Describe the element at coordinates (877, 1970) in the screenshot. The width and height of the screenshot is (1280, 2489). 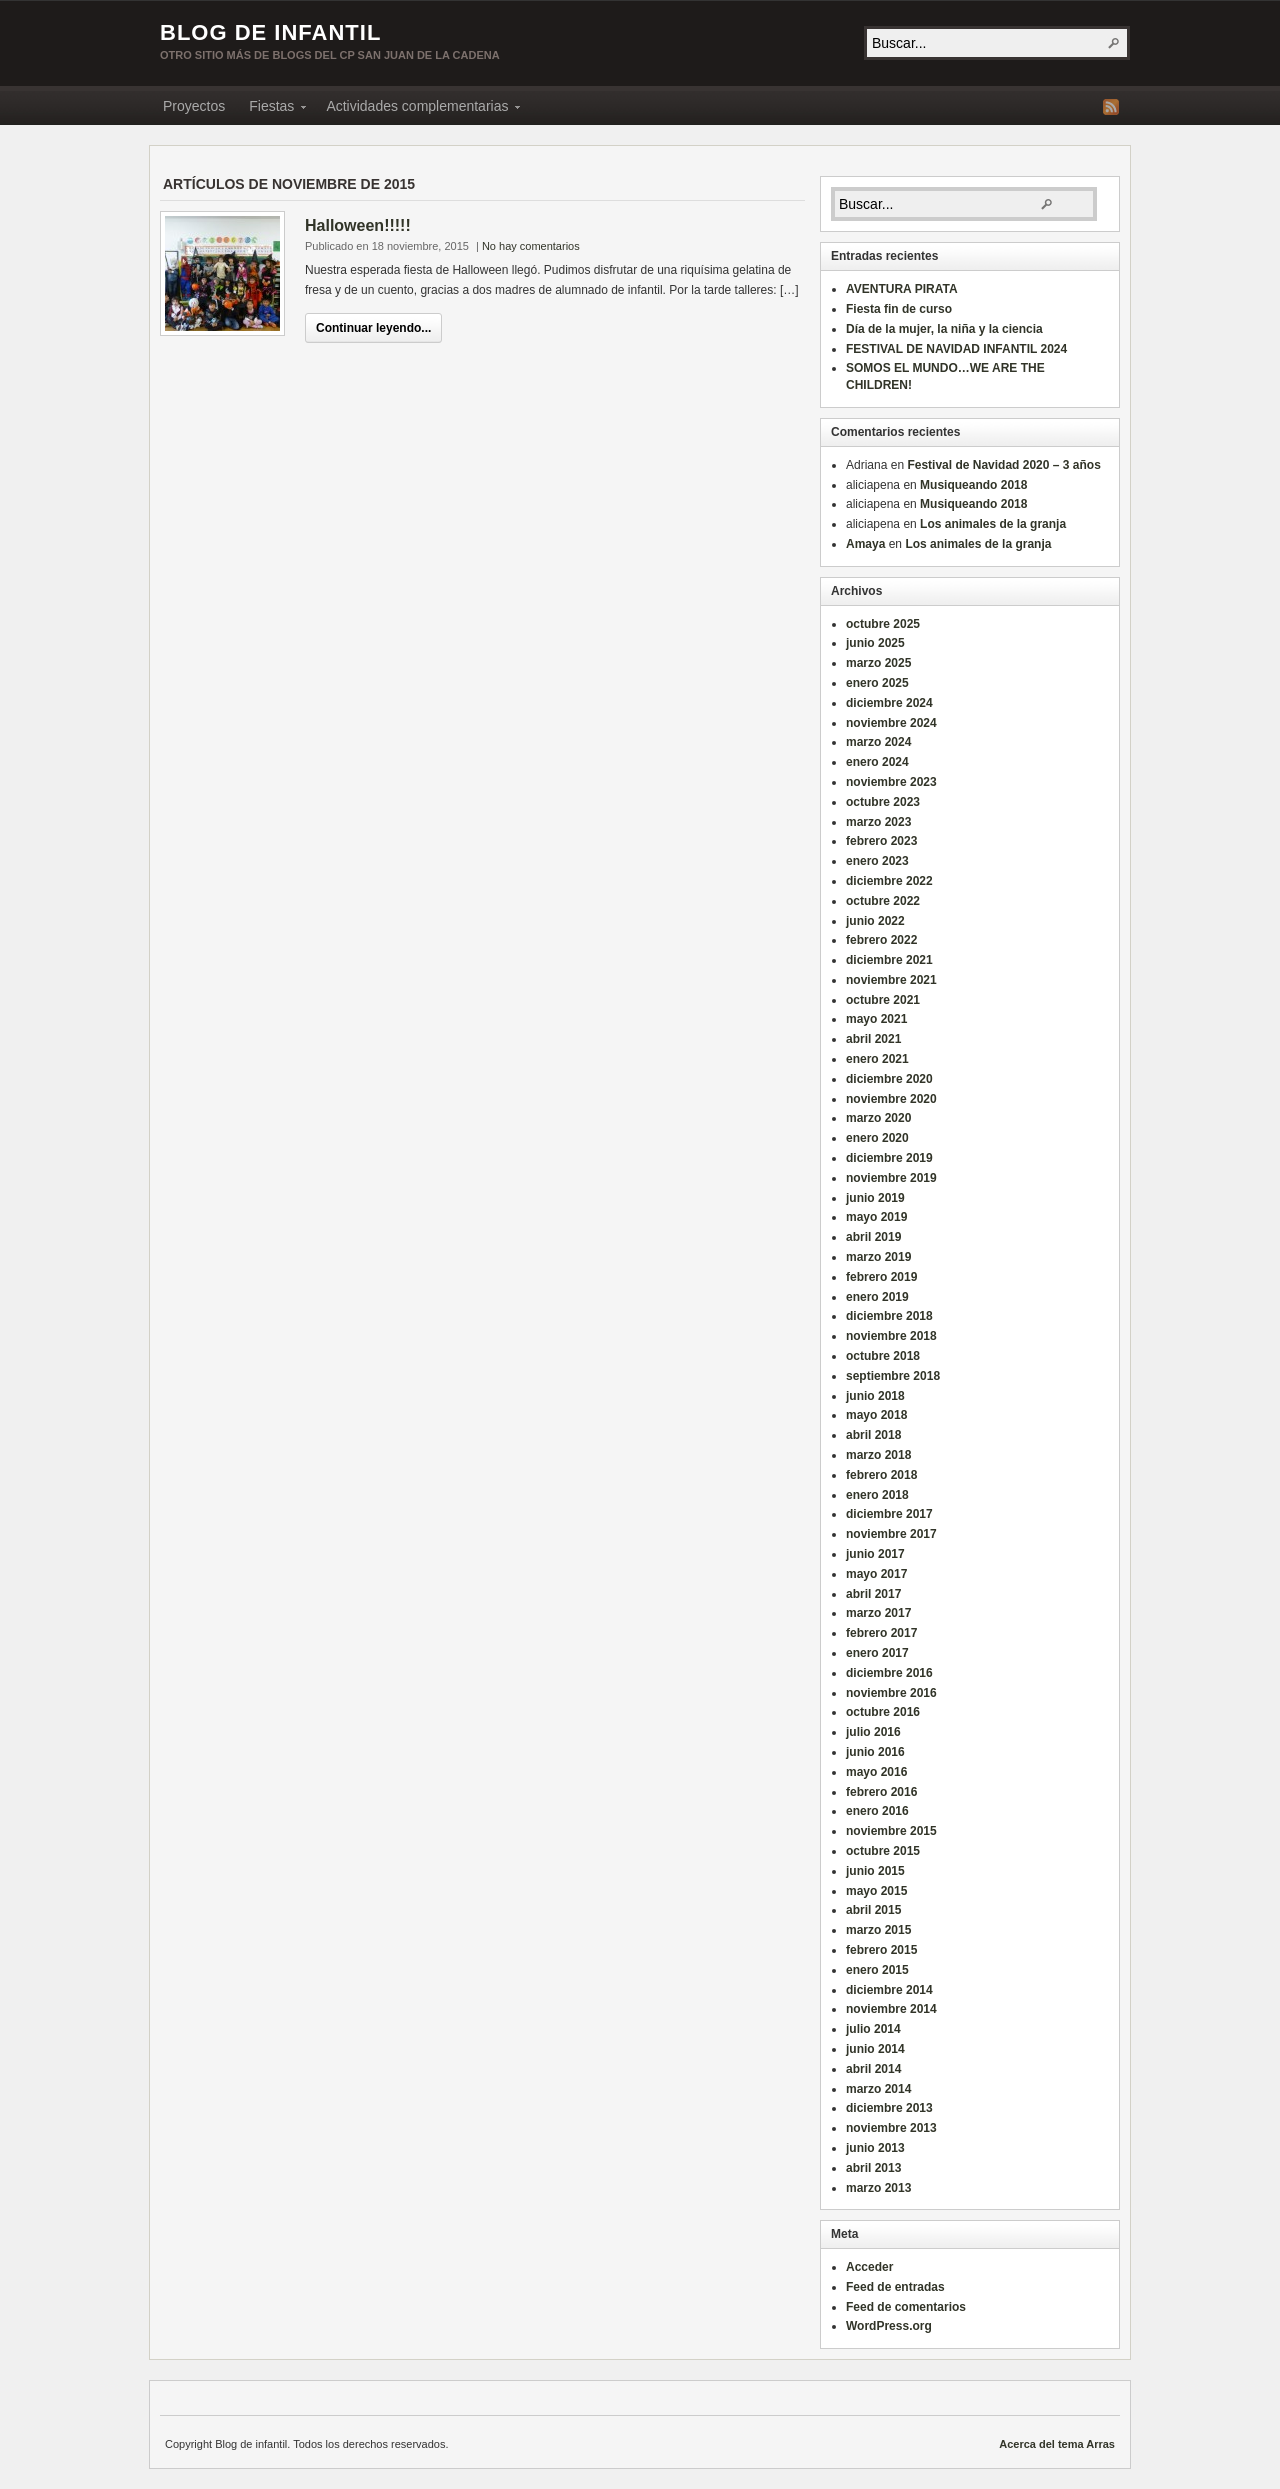
I see `enero 2015` at that location.